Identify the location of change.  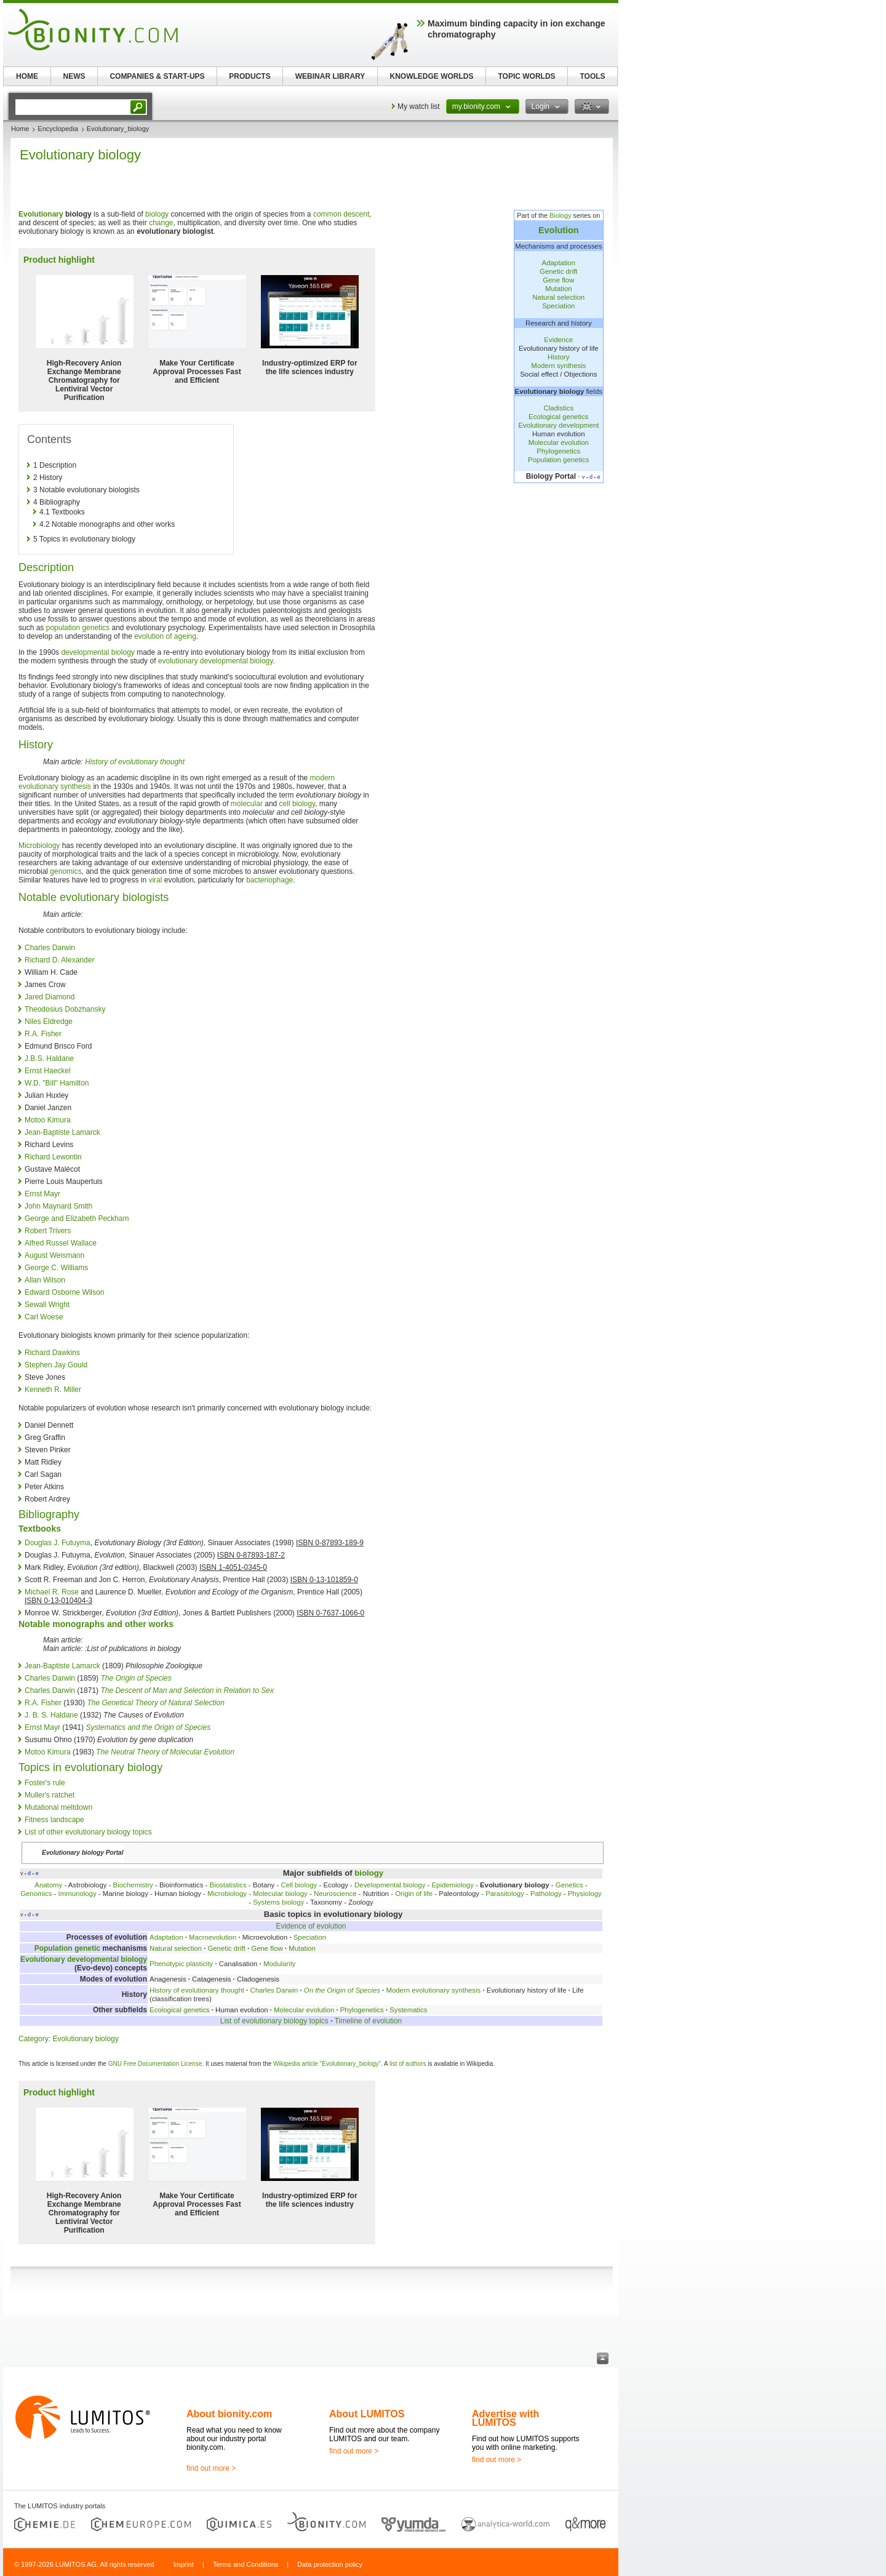
(161, 222).